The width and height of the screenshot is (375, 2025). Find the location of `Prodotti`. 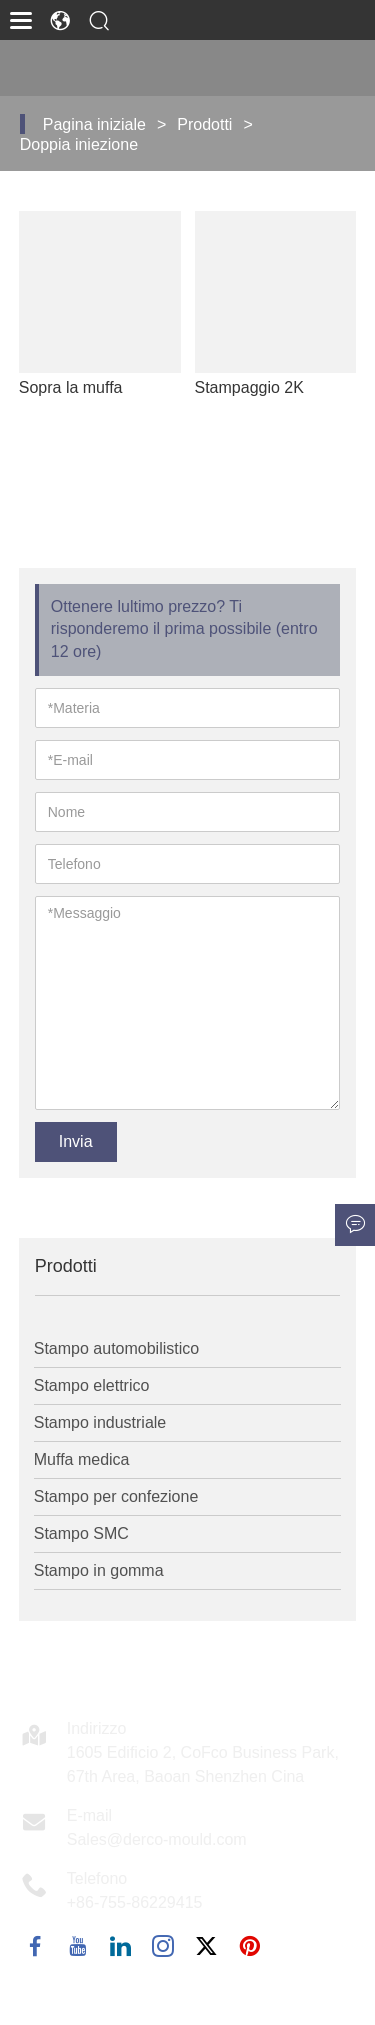

Prodotti is located at coordinates (204, 124).